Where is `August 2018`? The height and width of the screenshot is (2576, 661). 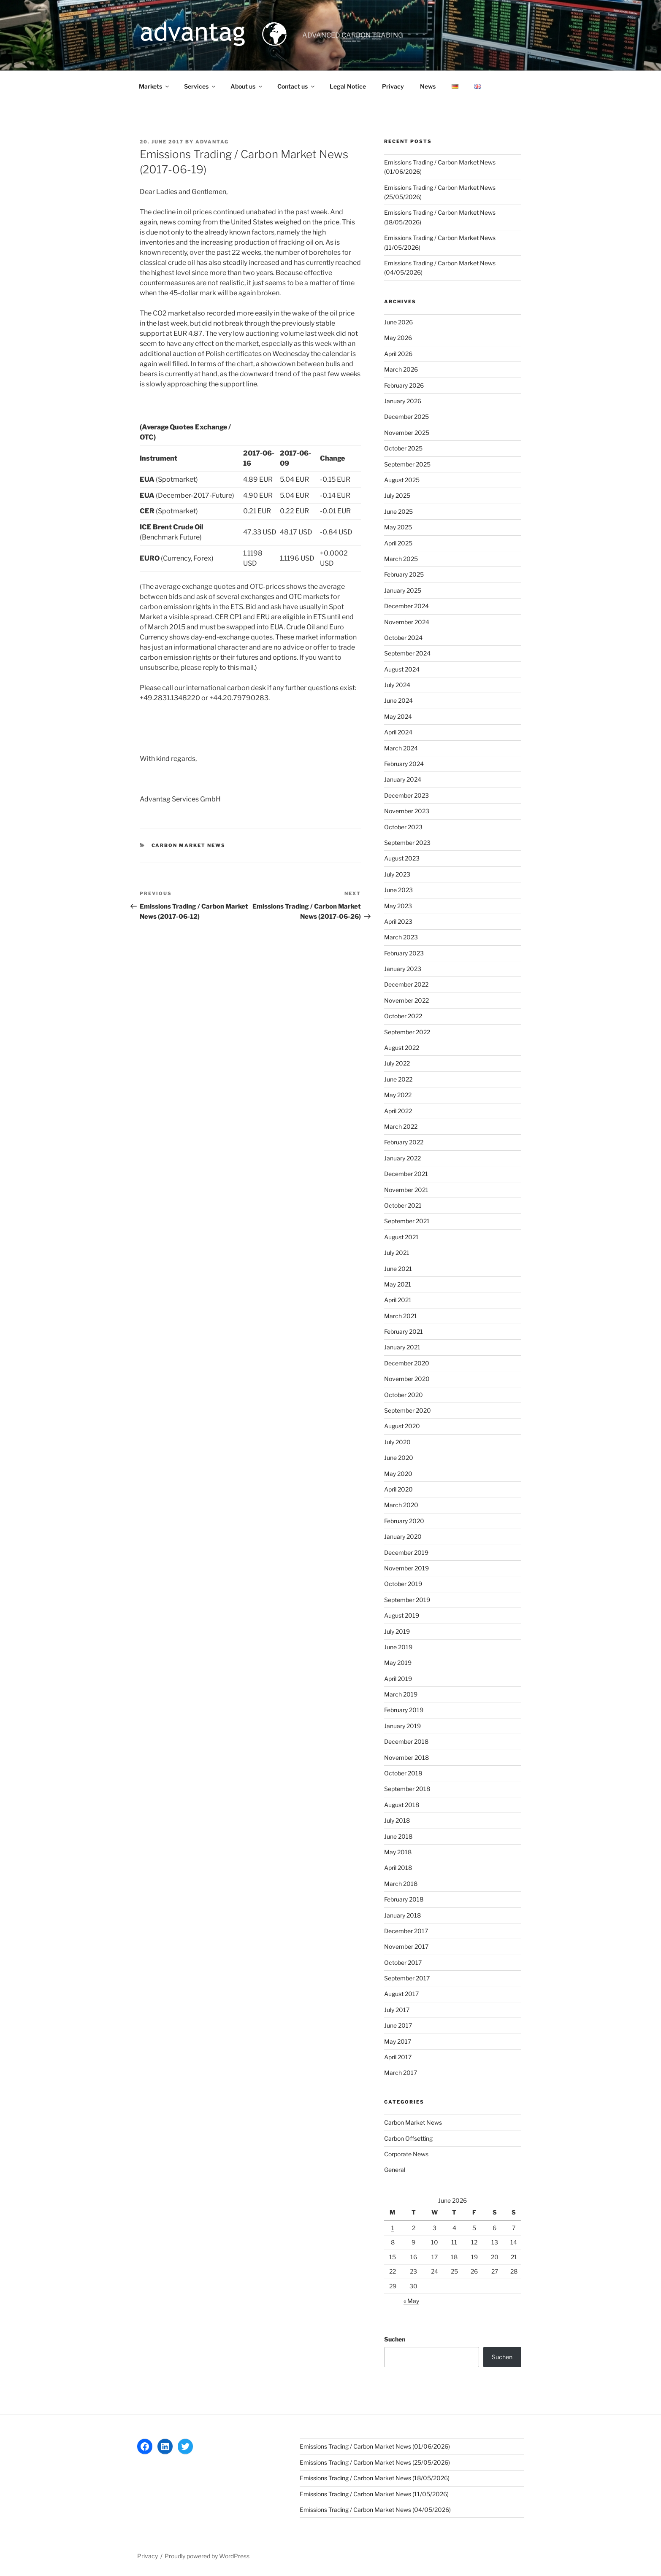 August 2018 is located at coordinates (401, 1804).